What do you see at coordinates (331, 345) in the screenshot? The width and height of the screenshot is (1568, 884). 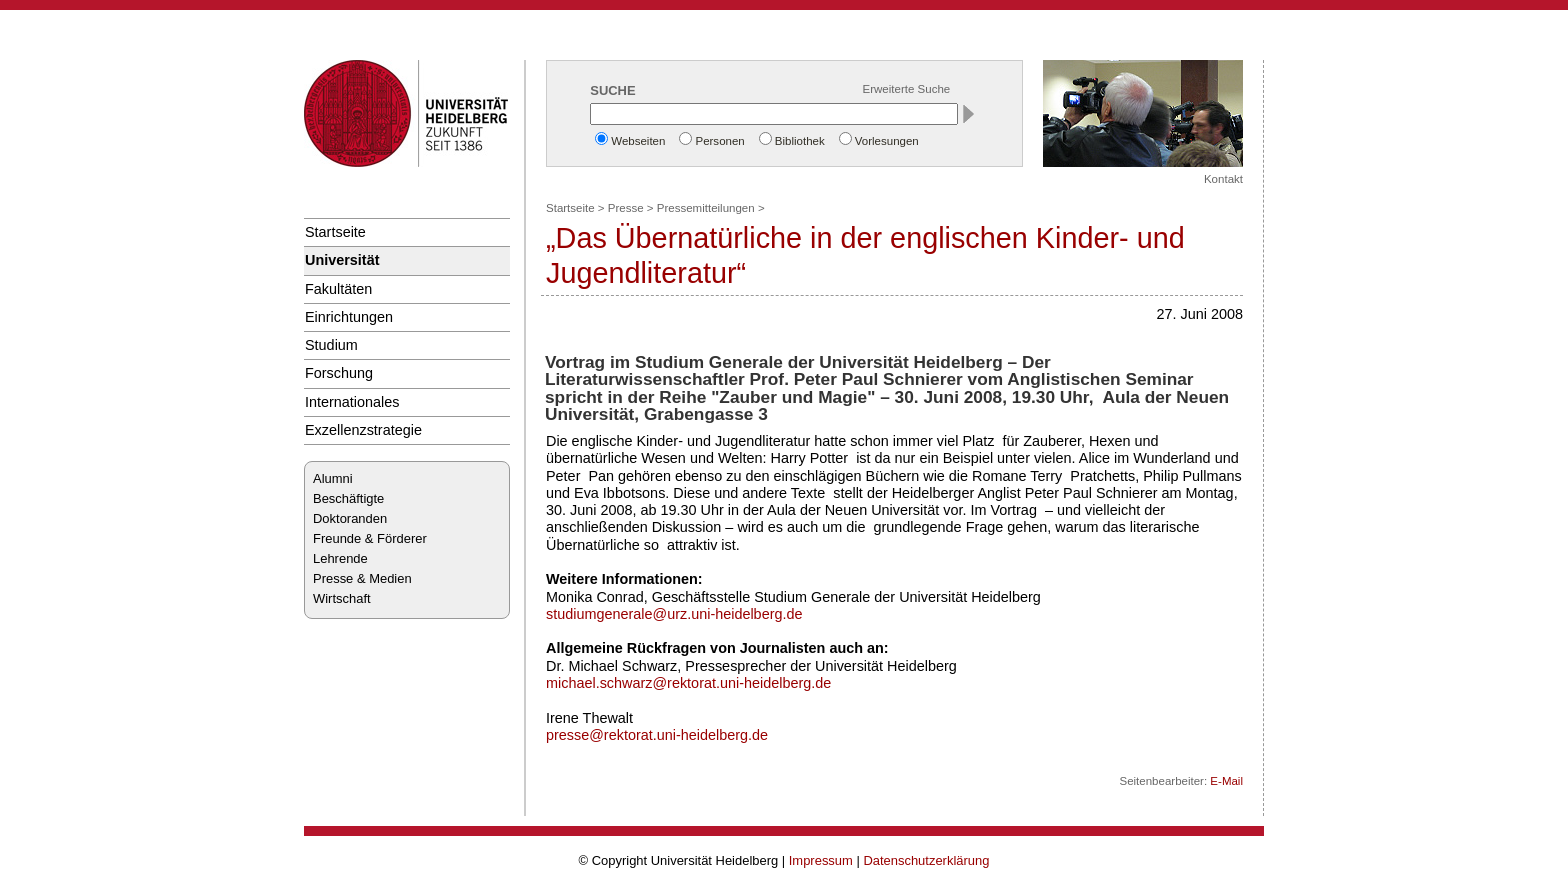 I see `Studium` at bounding box center [331, 345].